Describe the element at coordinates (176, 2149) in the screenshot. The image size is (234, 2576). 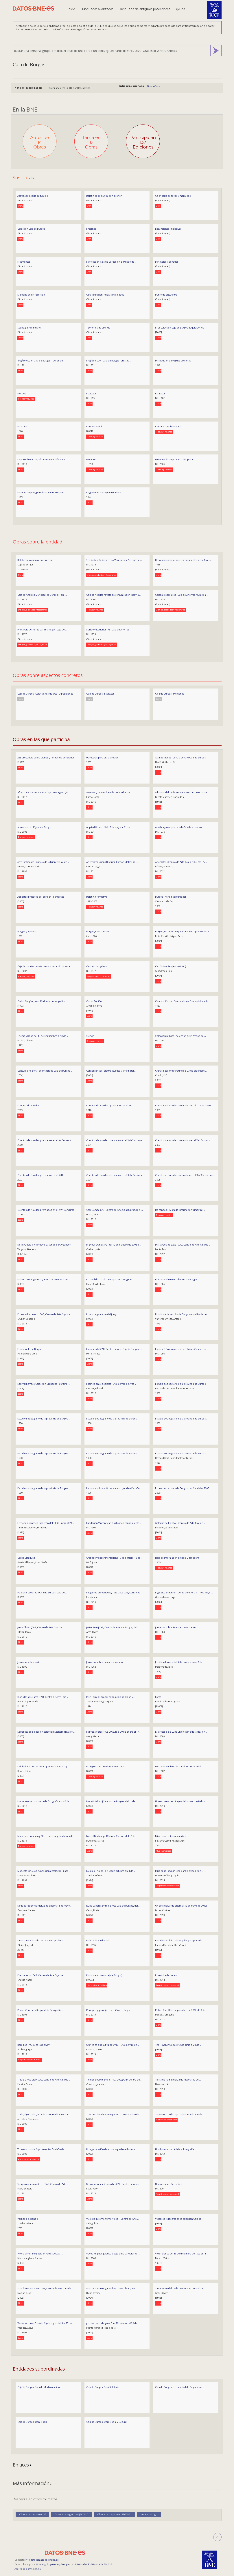
I see `Una historia portátil de la fotografía : ...` at that location.